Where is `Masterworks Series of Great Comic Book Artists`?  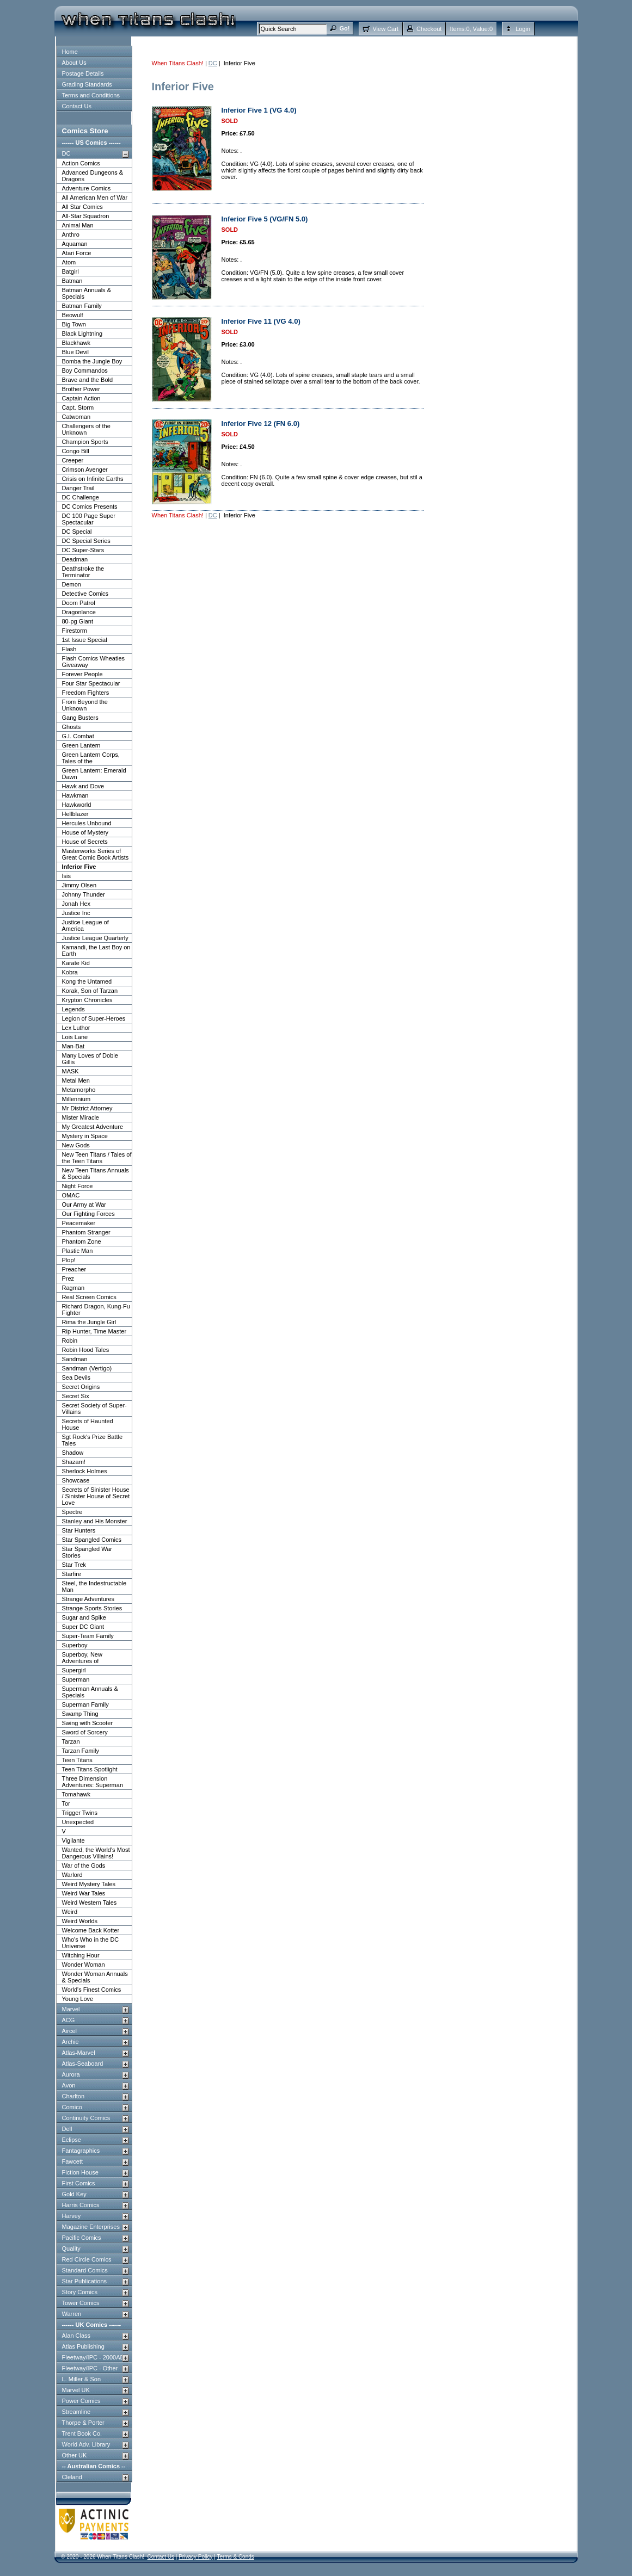 Masterworks Series of Great Comic Book Artists is located at coordinates (95, 854).